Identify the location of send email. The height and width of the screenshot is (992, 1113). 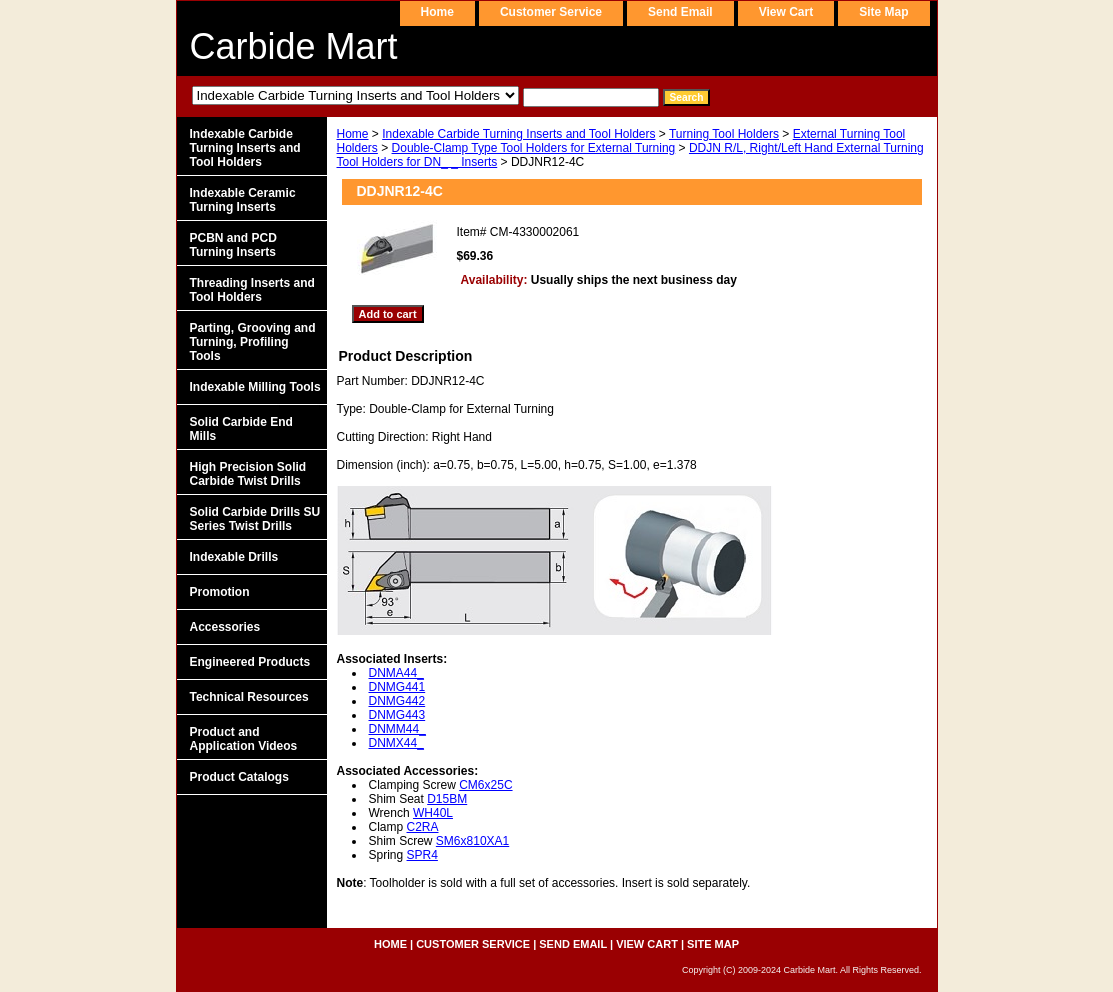
(680, 12).